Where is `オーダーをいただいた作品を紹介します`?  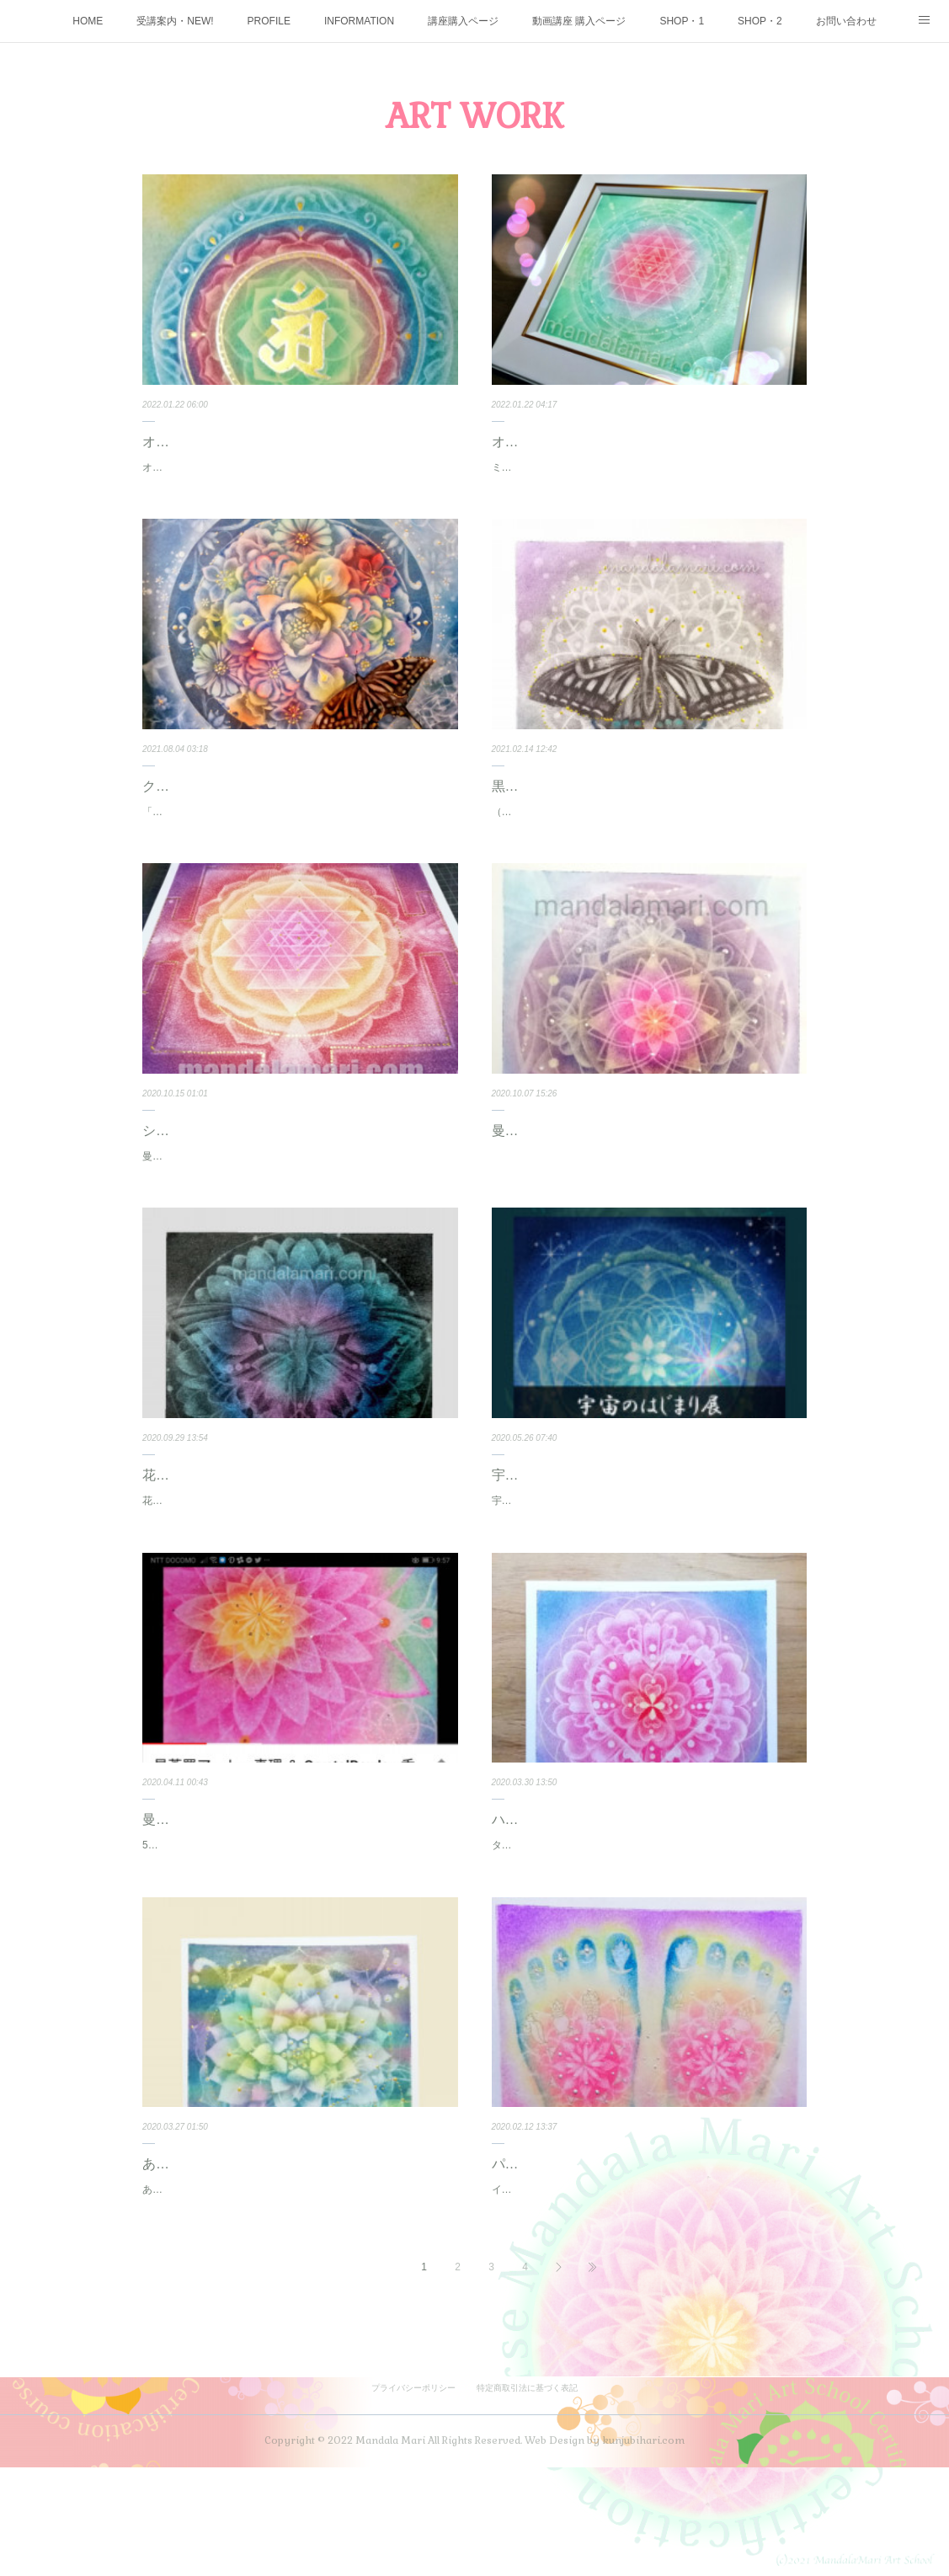
オーダーをいただいた作品を紹介します is located at coordinates (233, 467).